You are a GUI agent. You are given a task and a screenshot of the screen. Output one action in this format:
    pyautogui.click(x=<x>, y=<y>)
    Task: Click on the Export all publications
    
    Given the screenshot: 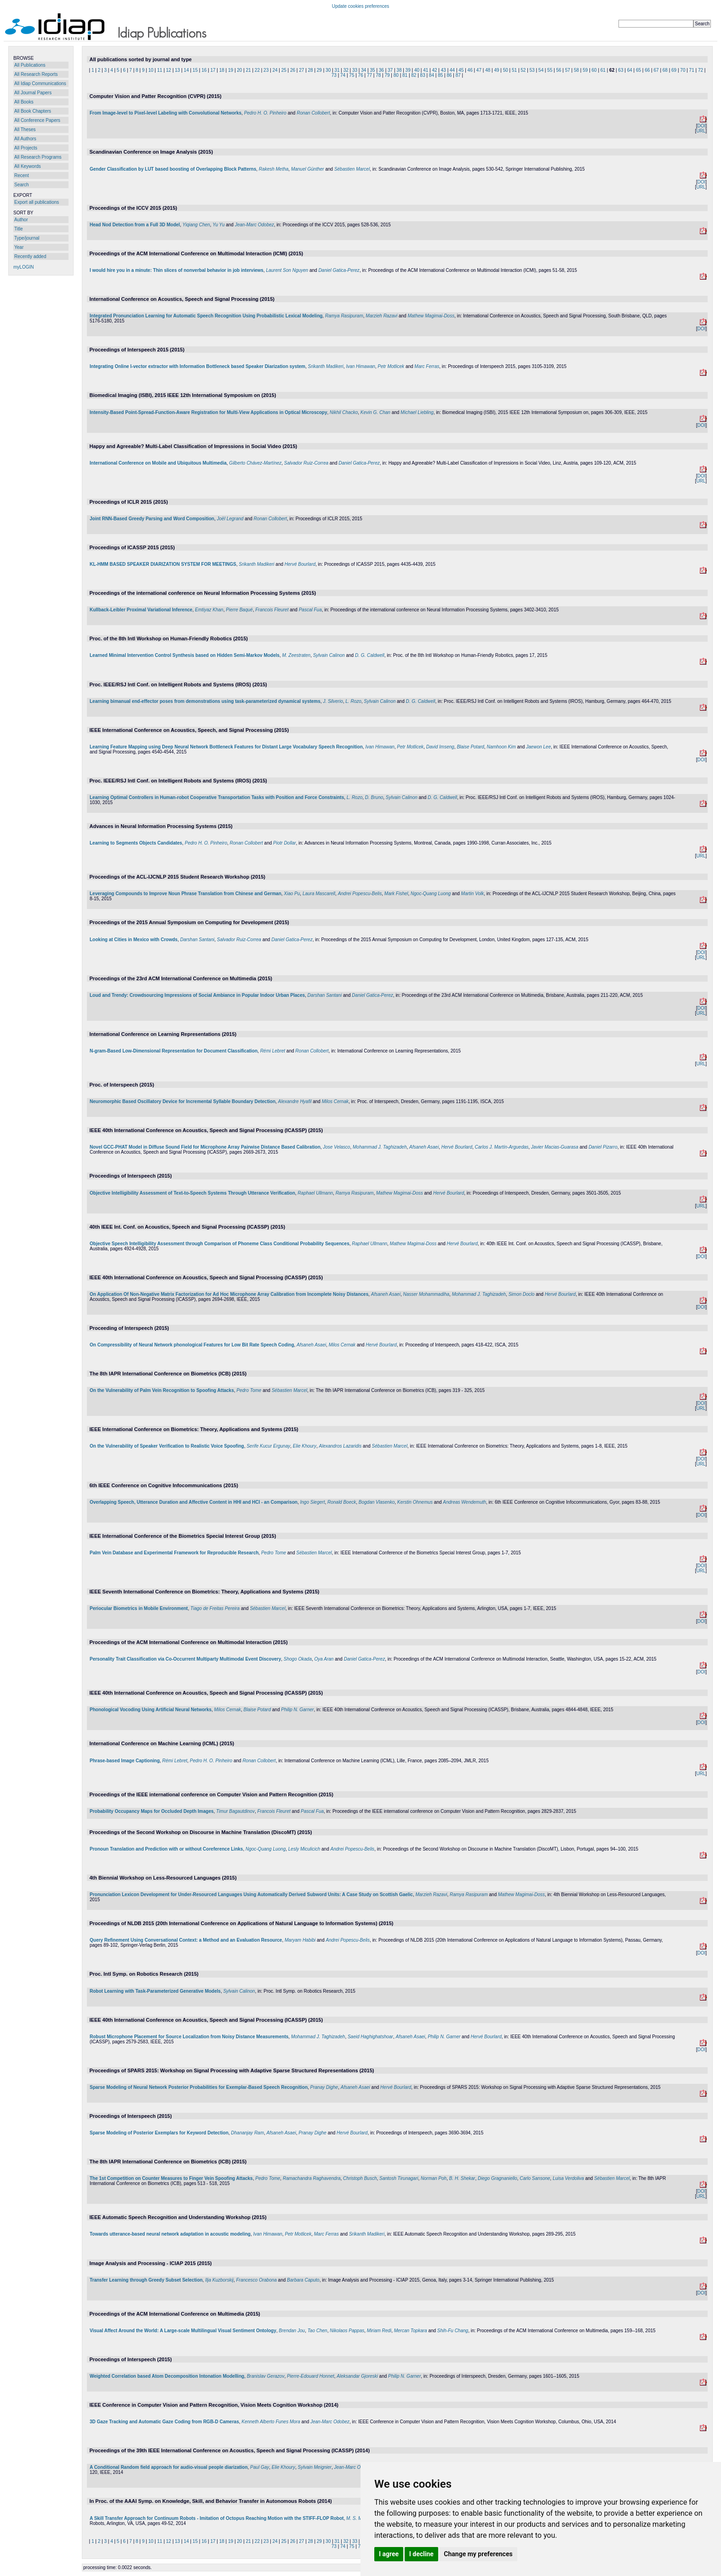 What is the action you would take?
    pyautogui.click(x=36, y=202)
    